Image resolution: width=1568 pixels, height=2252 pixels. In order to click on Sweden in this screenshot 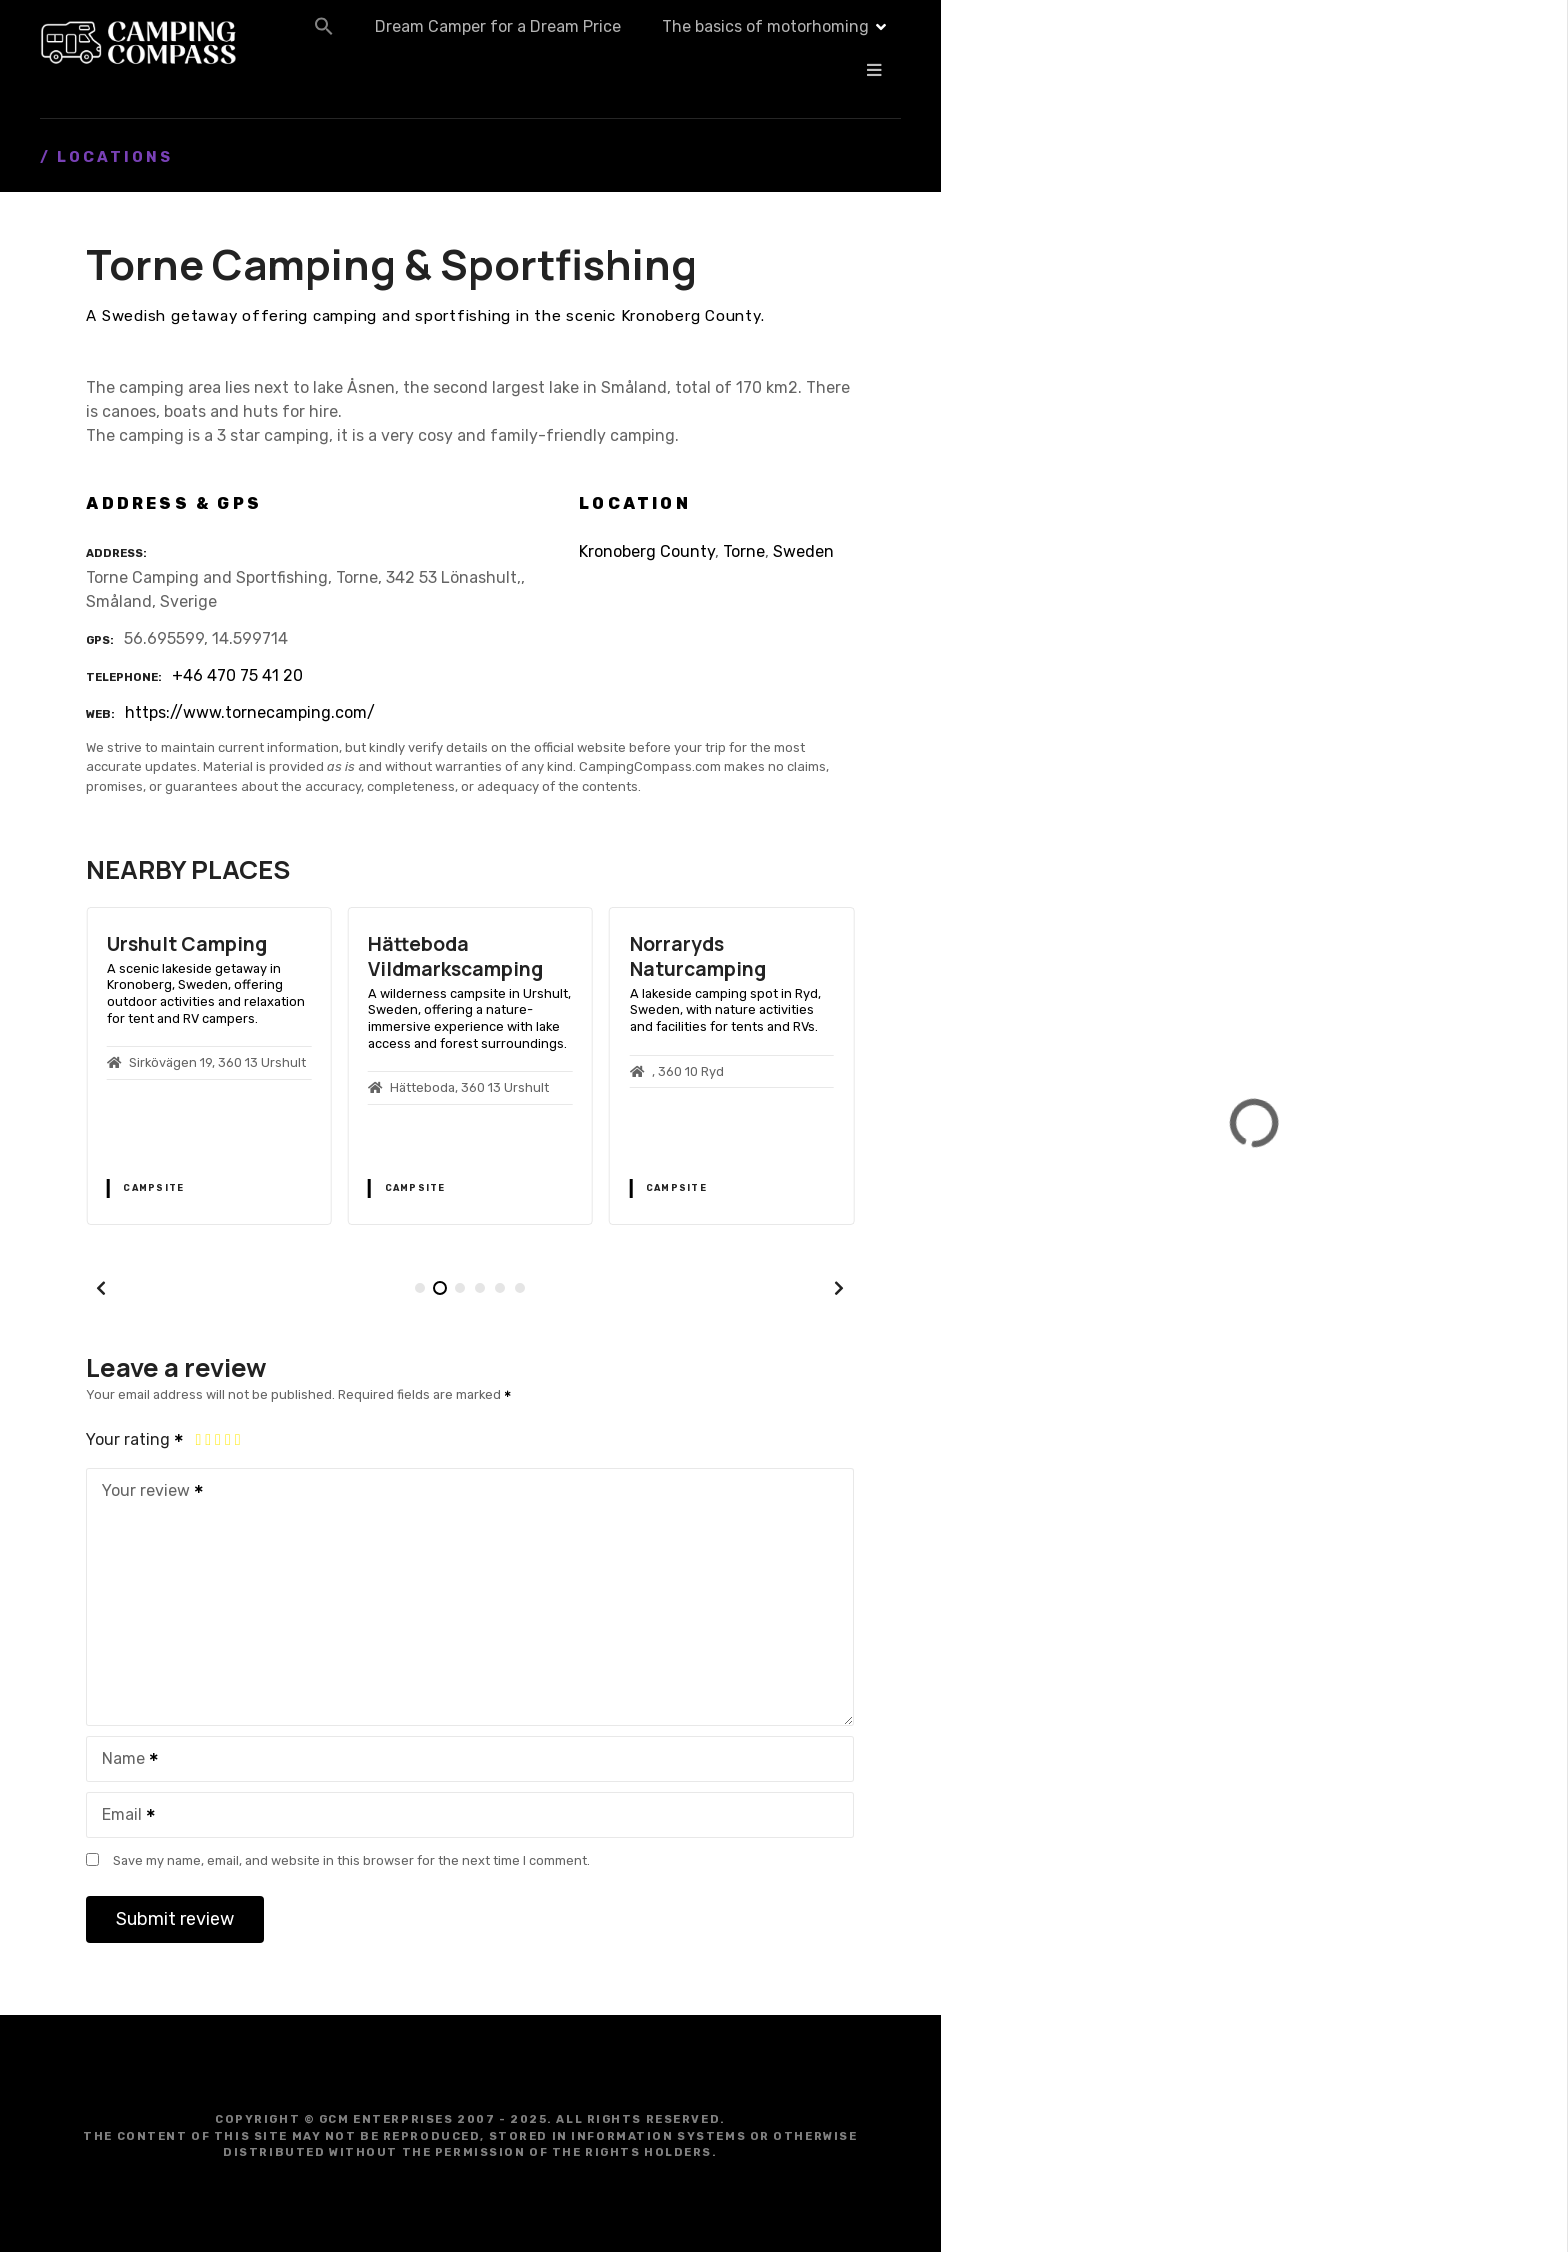, I will do `click(803, 551)`.